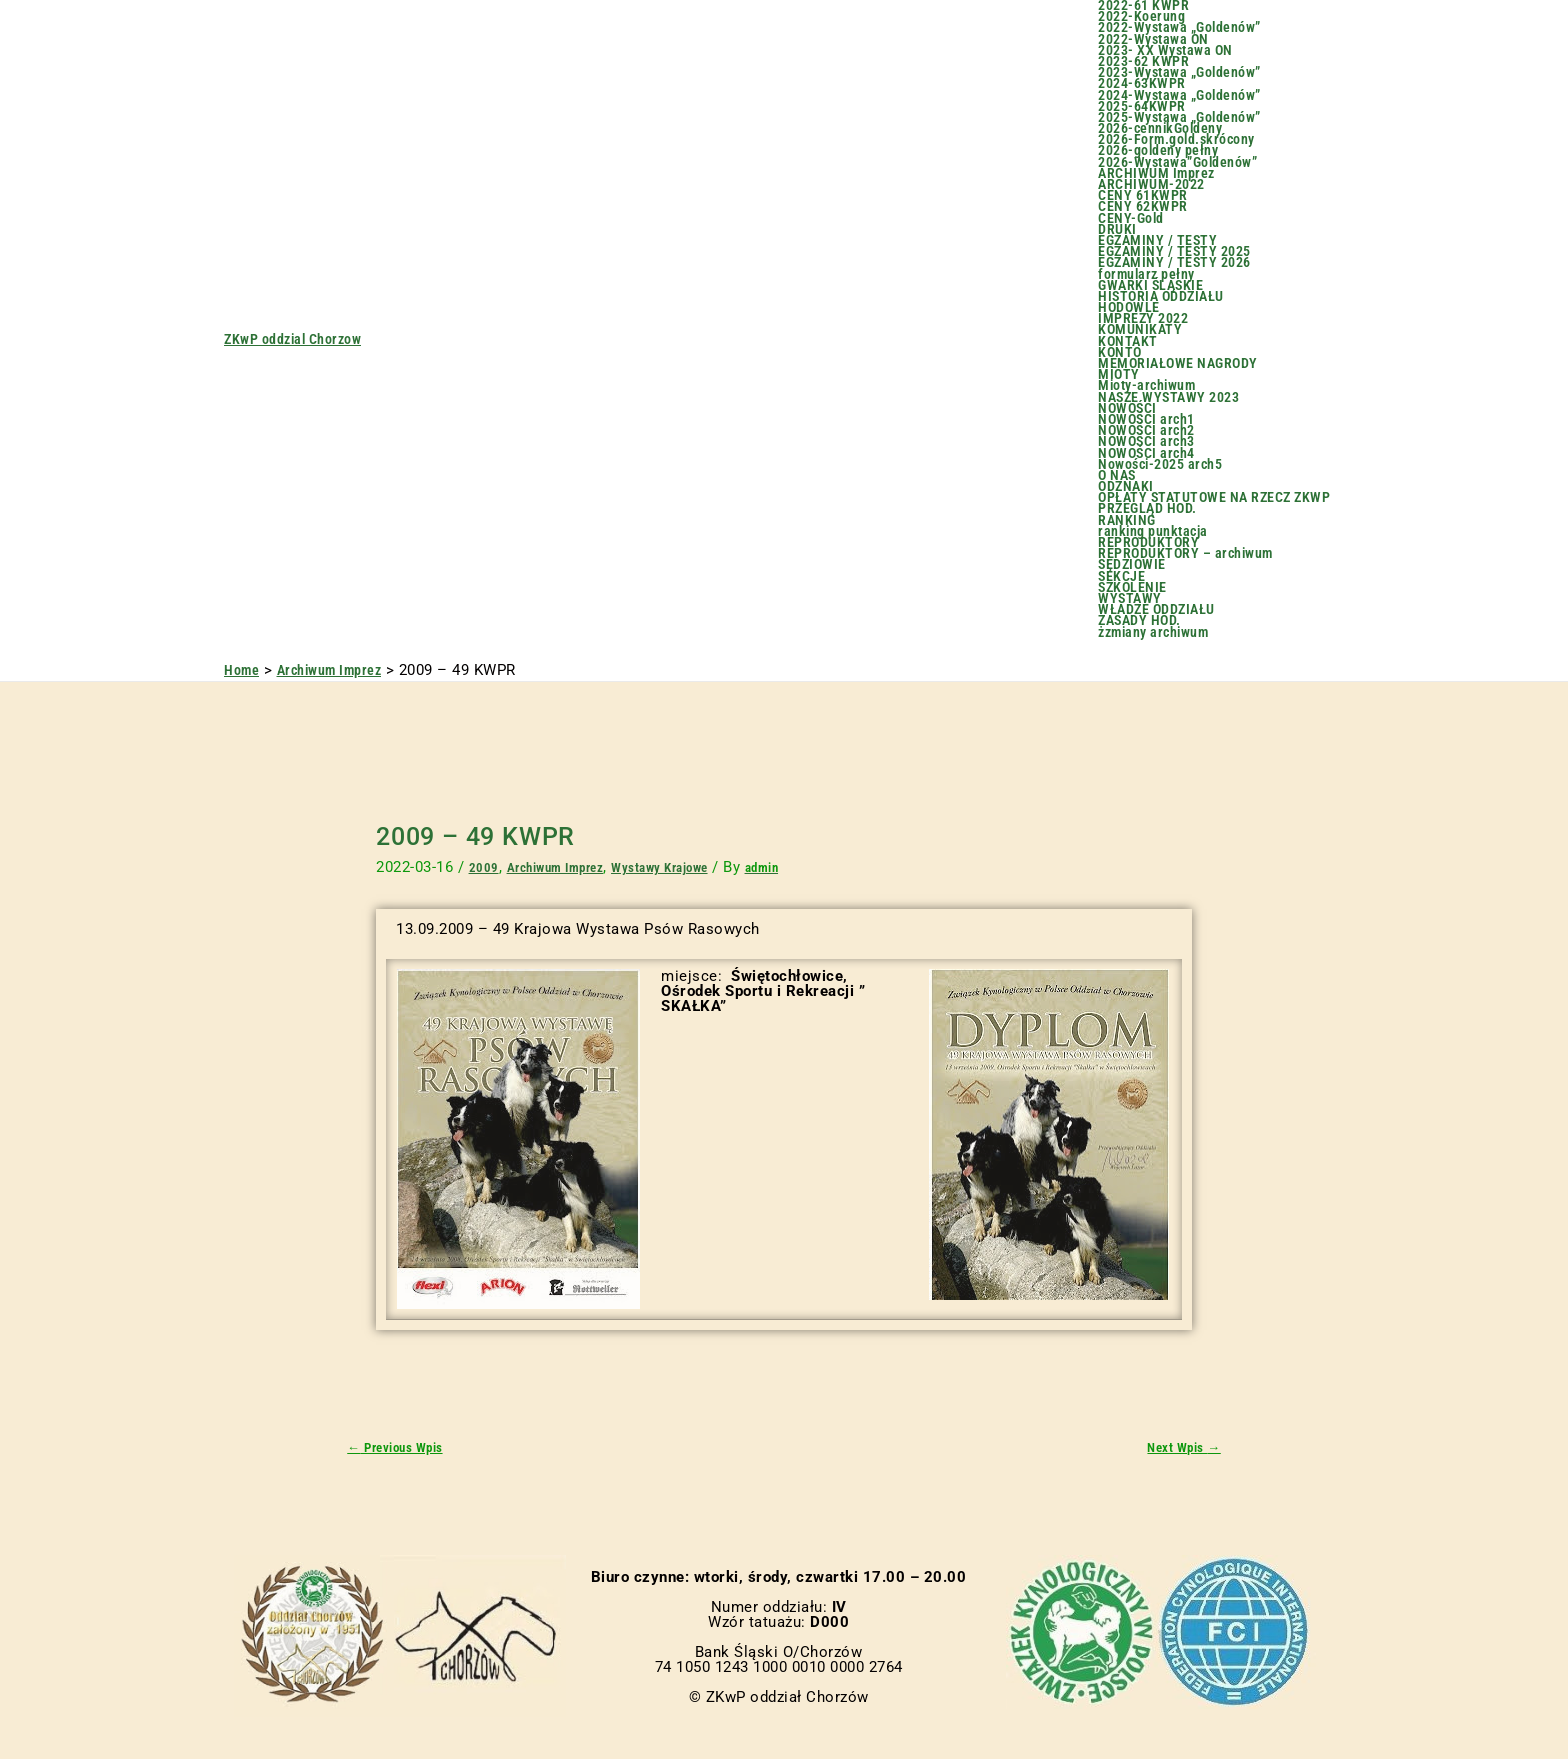  I want to click on KOMUNIKATY, so click(1140, 329).